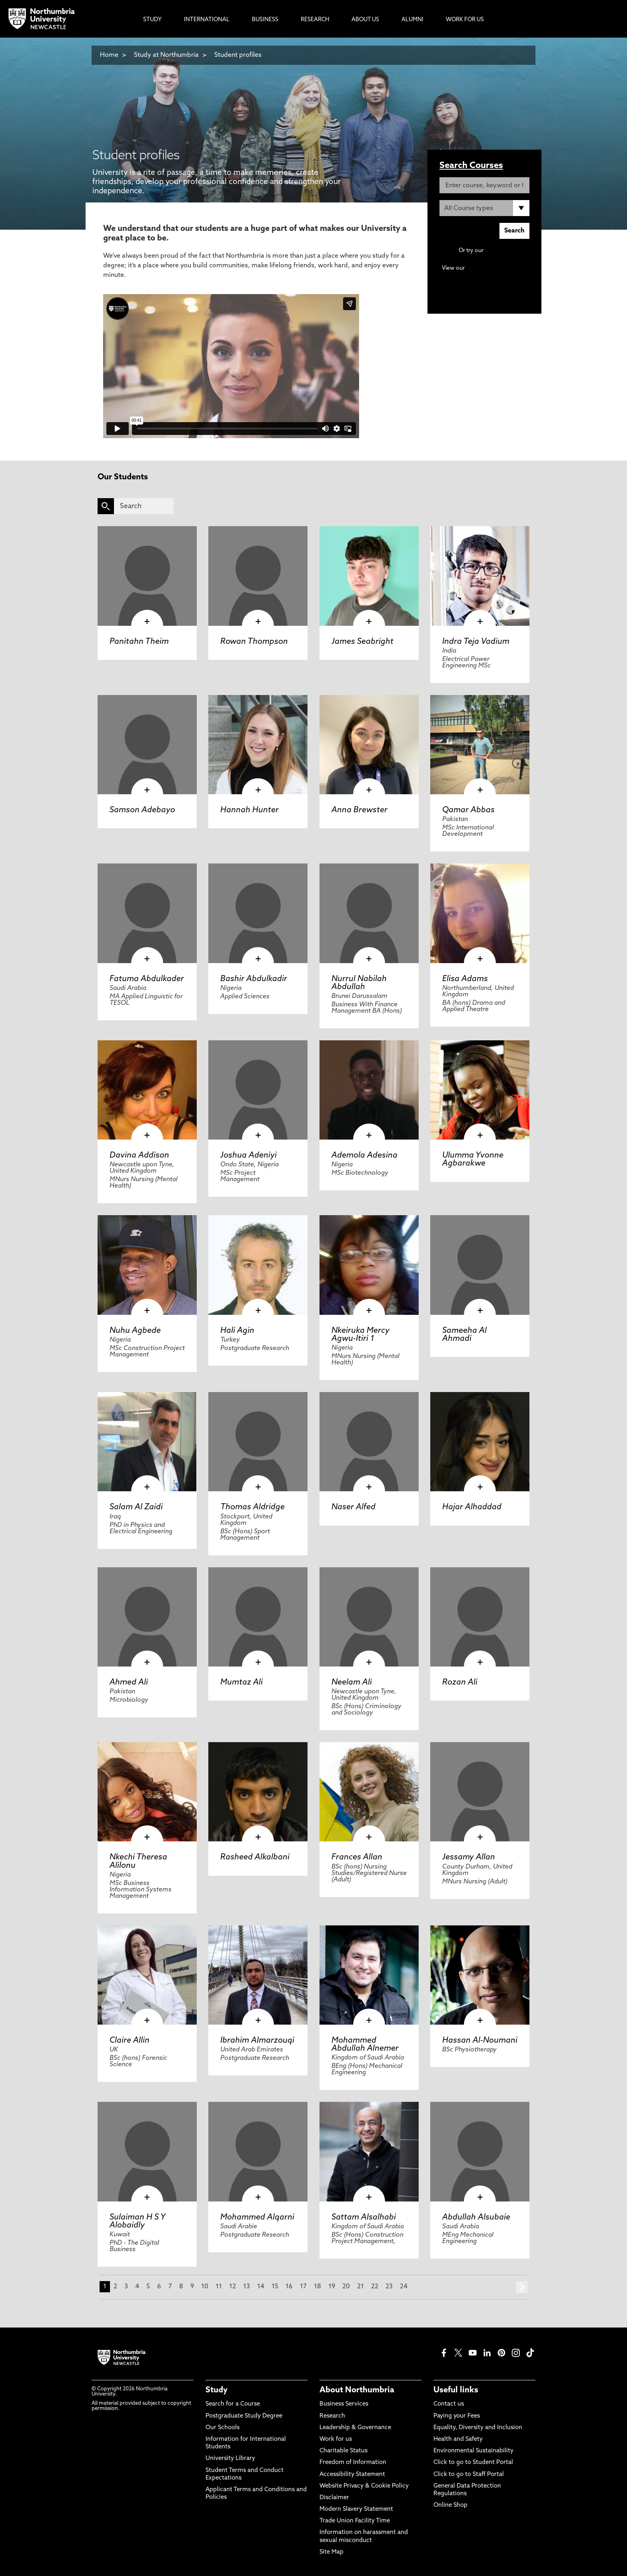 The width and height of the screenshot is (627, 2576). Describe the element at coordinates (258, 1441) in the screenshot. I see `[click here to visit Thomas Aldridge page]` at that location.